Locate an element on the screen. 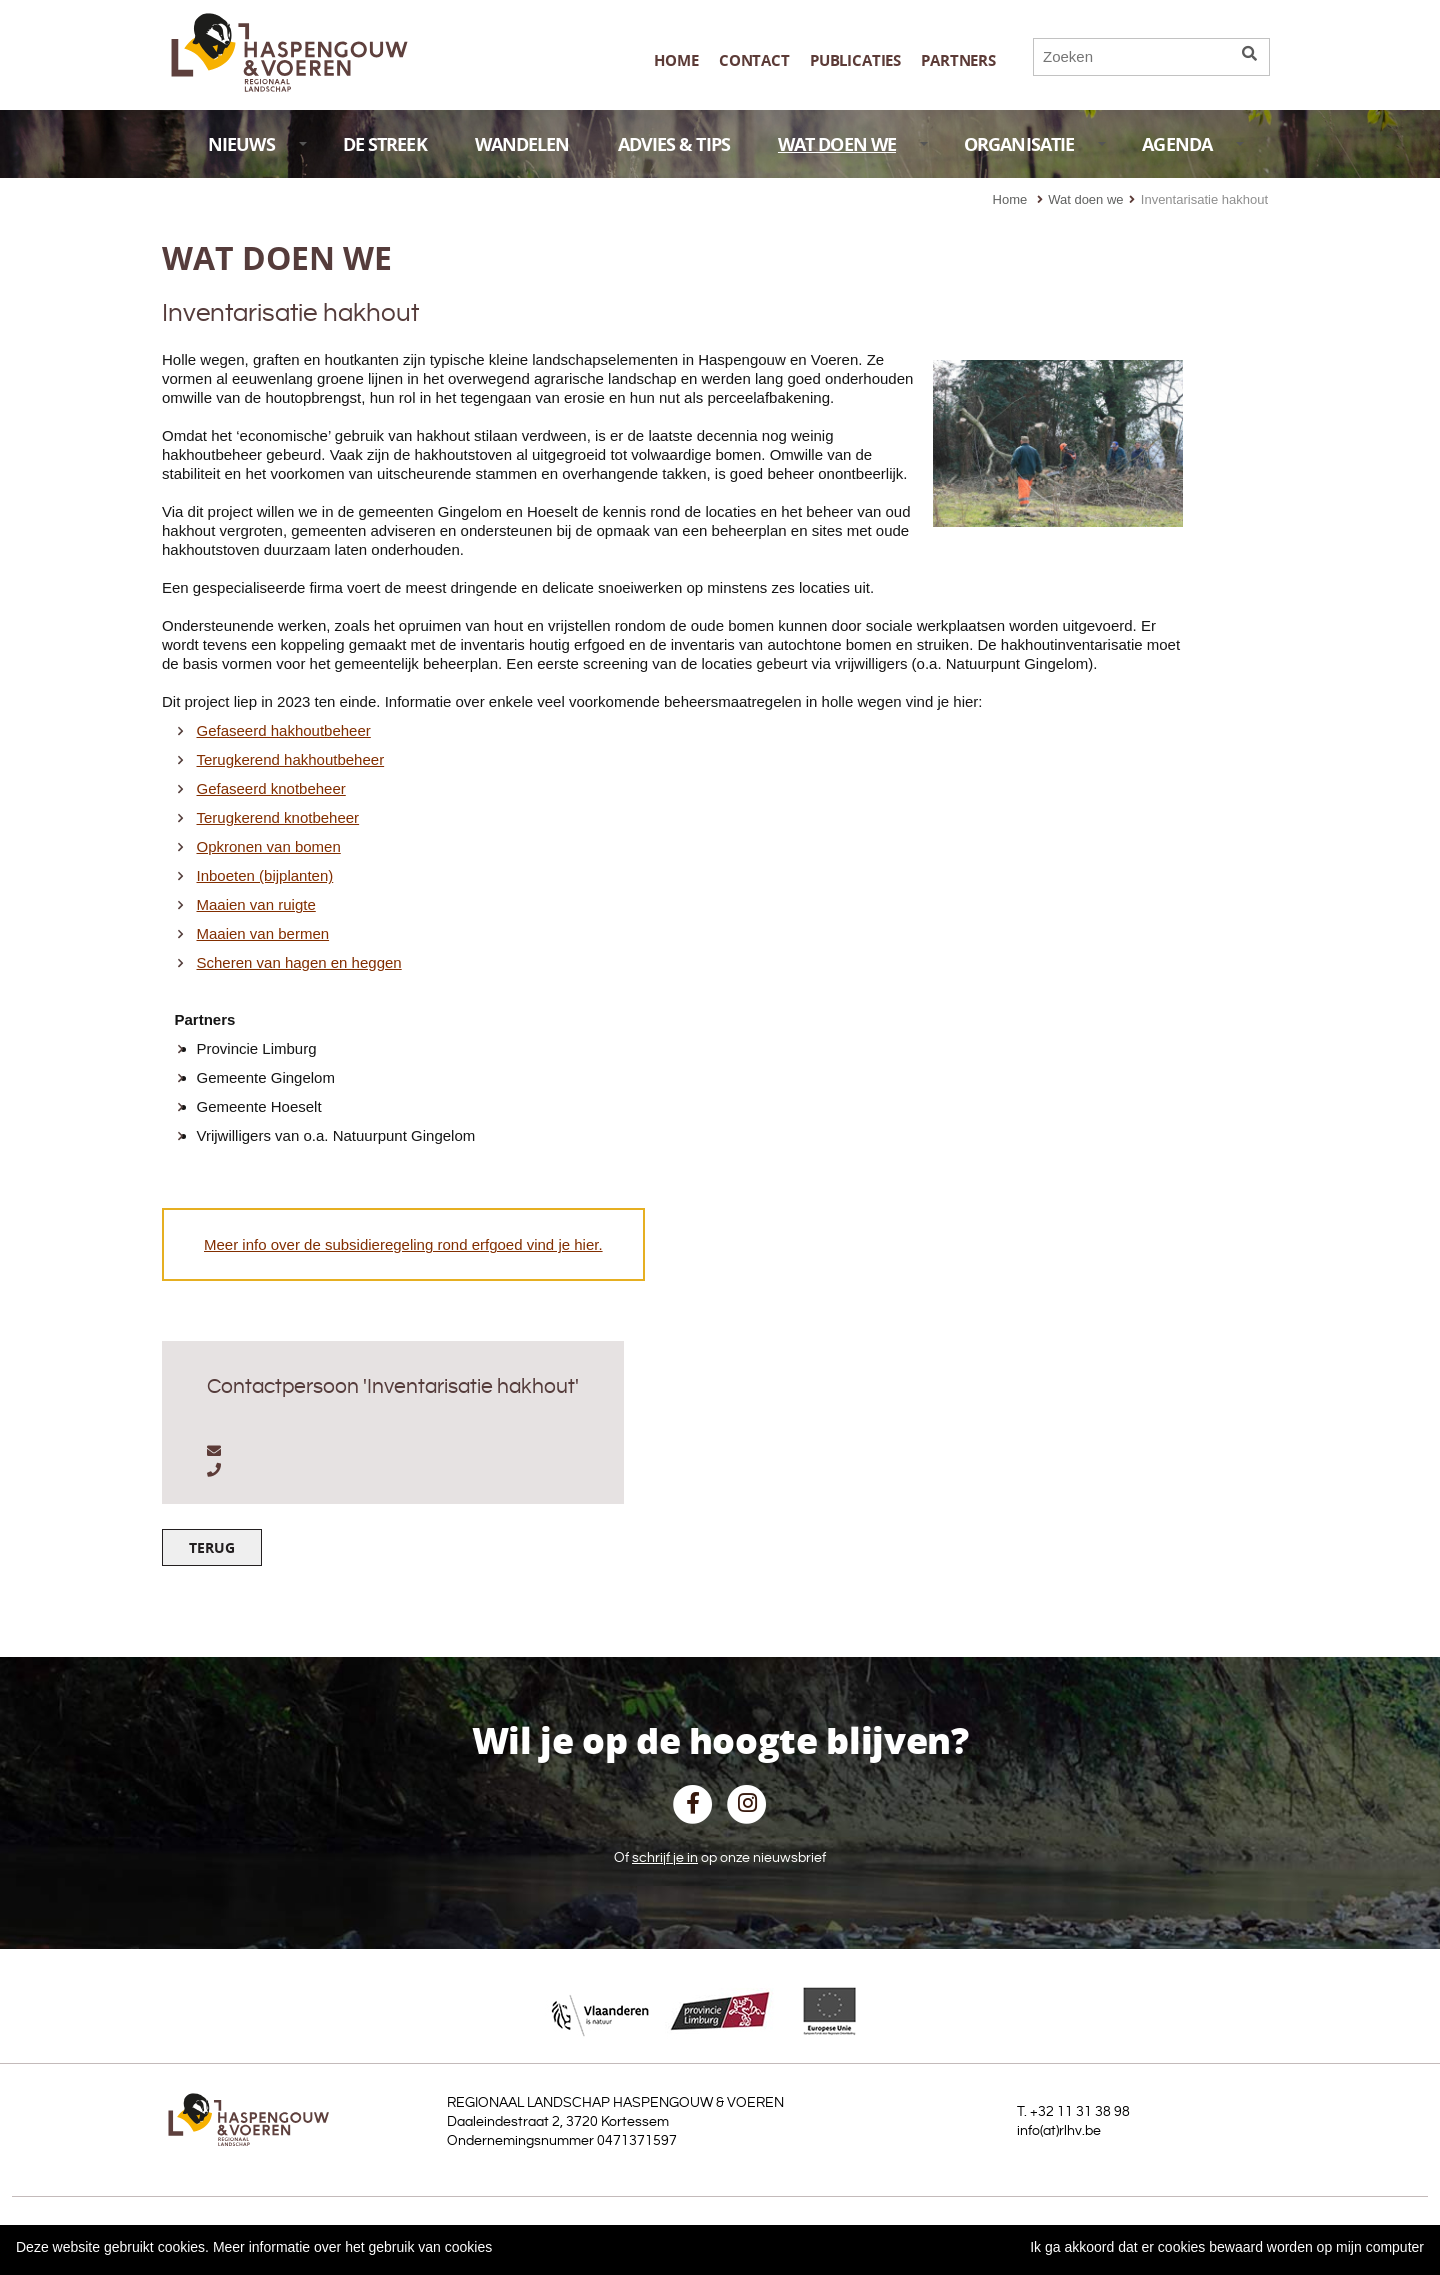  ORGANISATIE is located at coordinates (1035, 144).